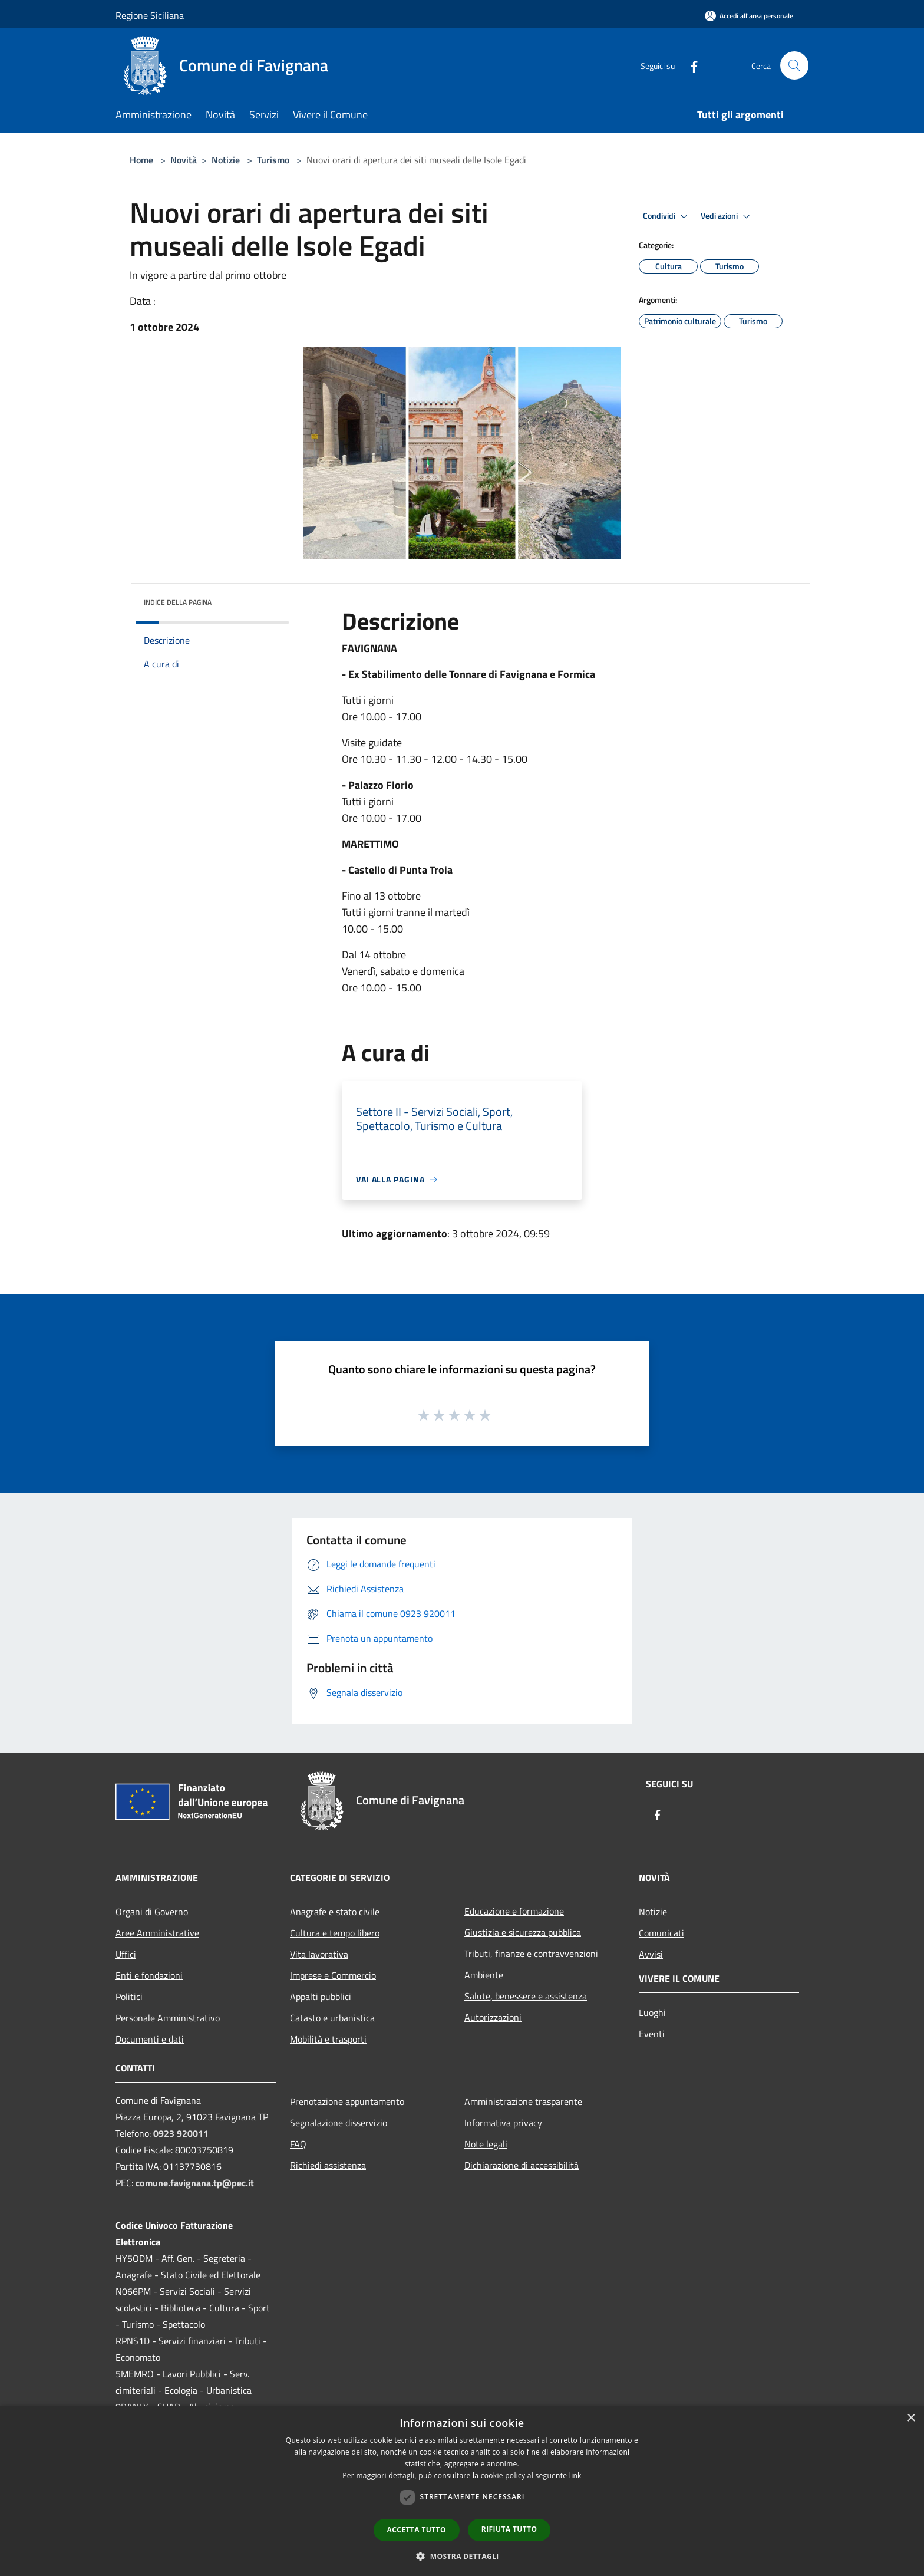 This screenshot has width=924, height=2576. Describe the element at coordinates (523, 2101) in the screenshot. I see `Amministrazione trasparente` at that location.